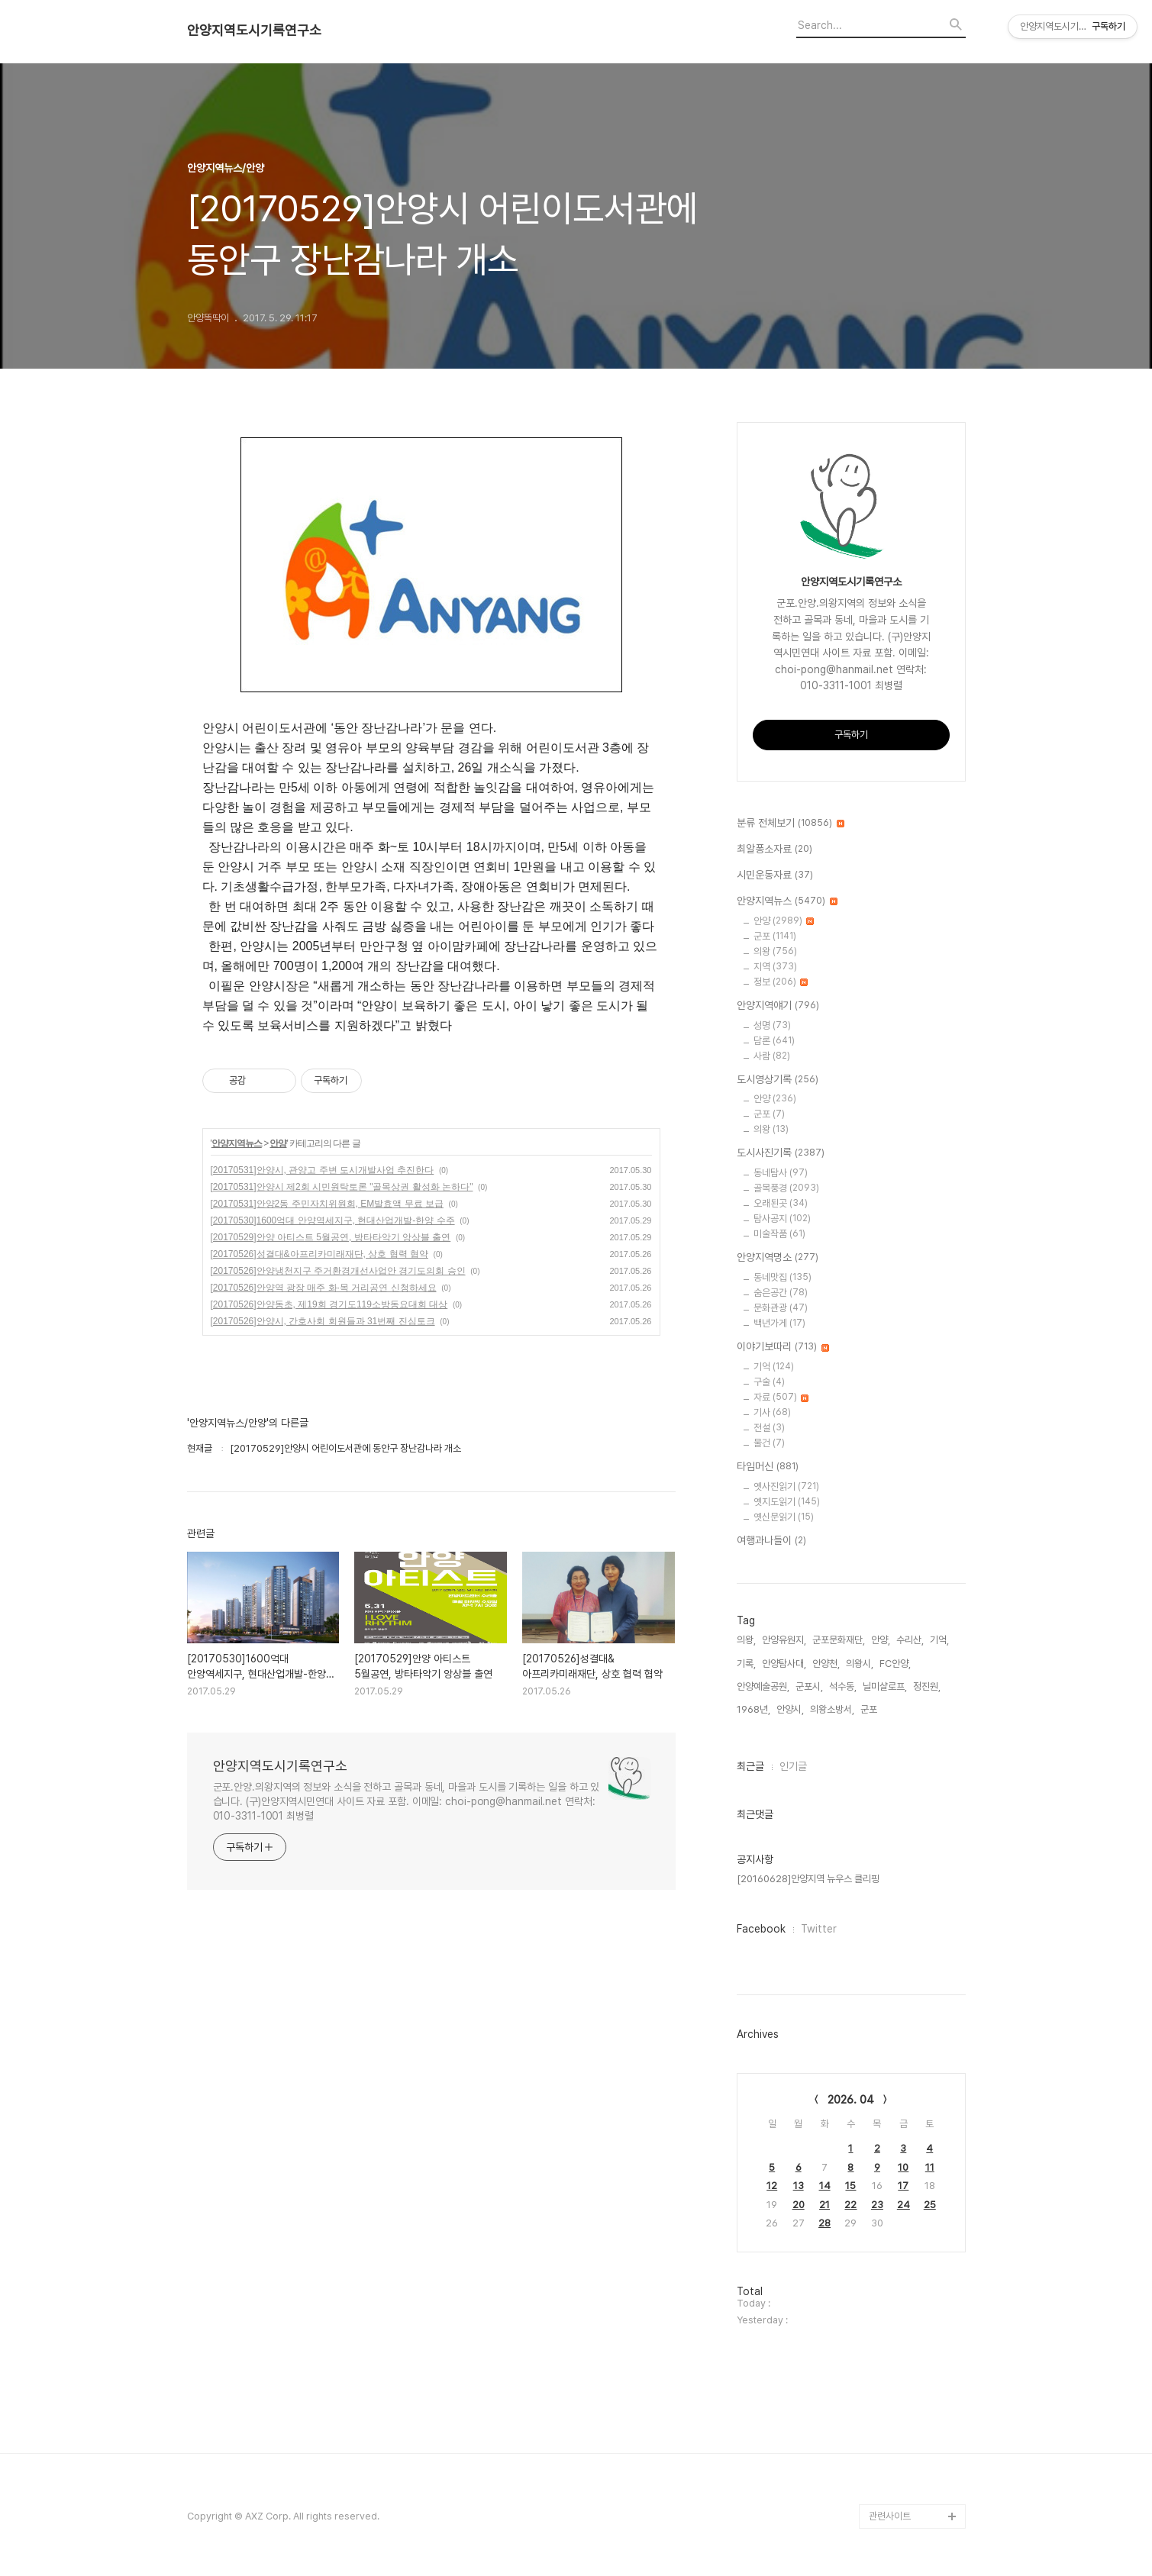 Image resolution: width=1152 pixels, height=2576 pixels. I want to click on 기사, so click(772, 1412).